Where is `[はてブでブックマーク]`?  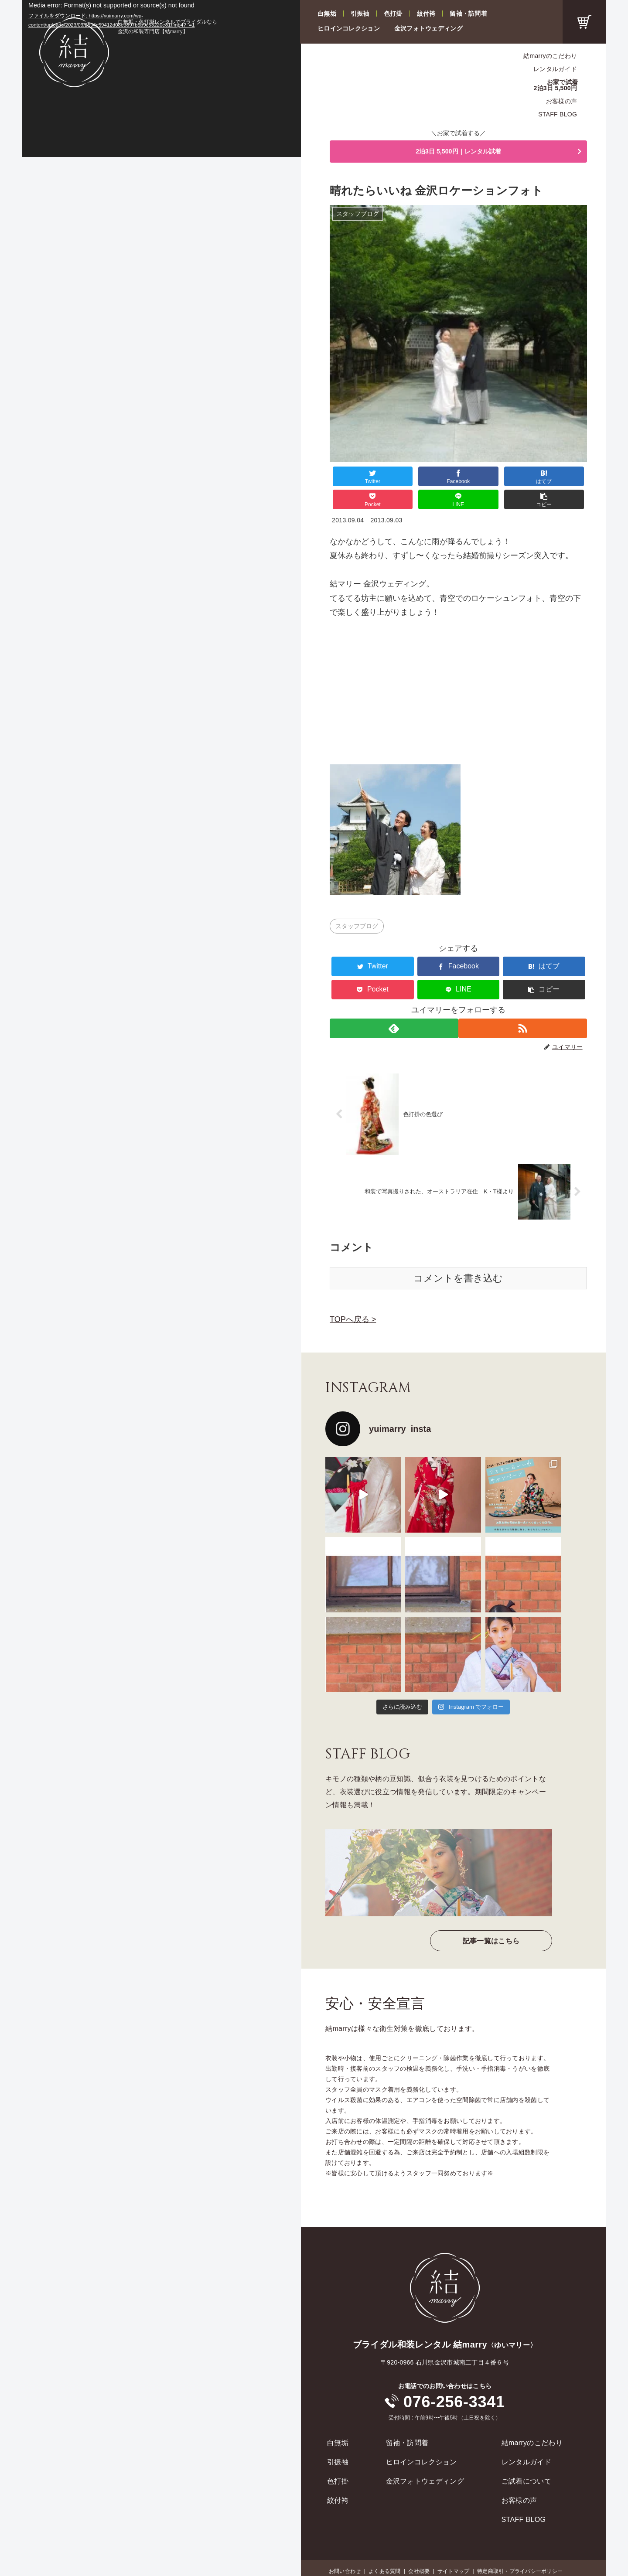
[はてブでブックマーク] is located at coordinates (436, 478).